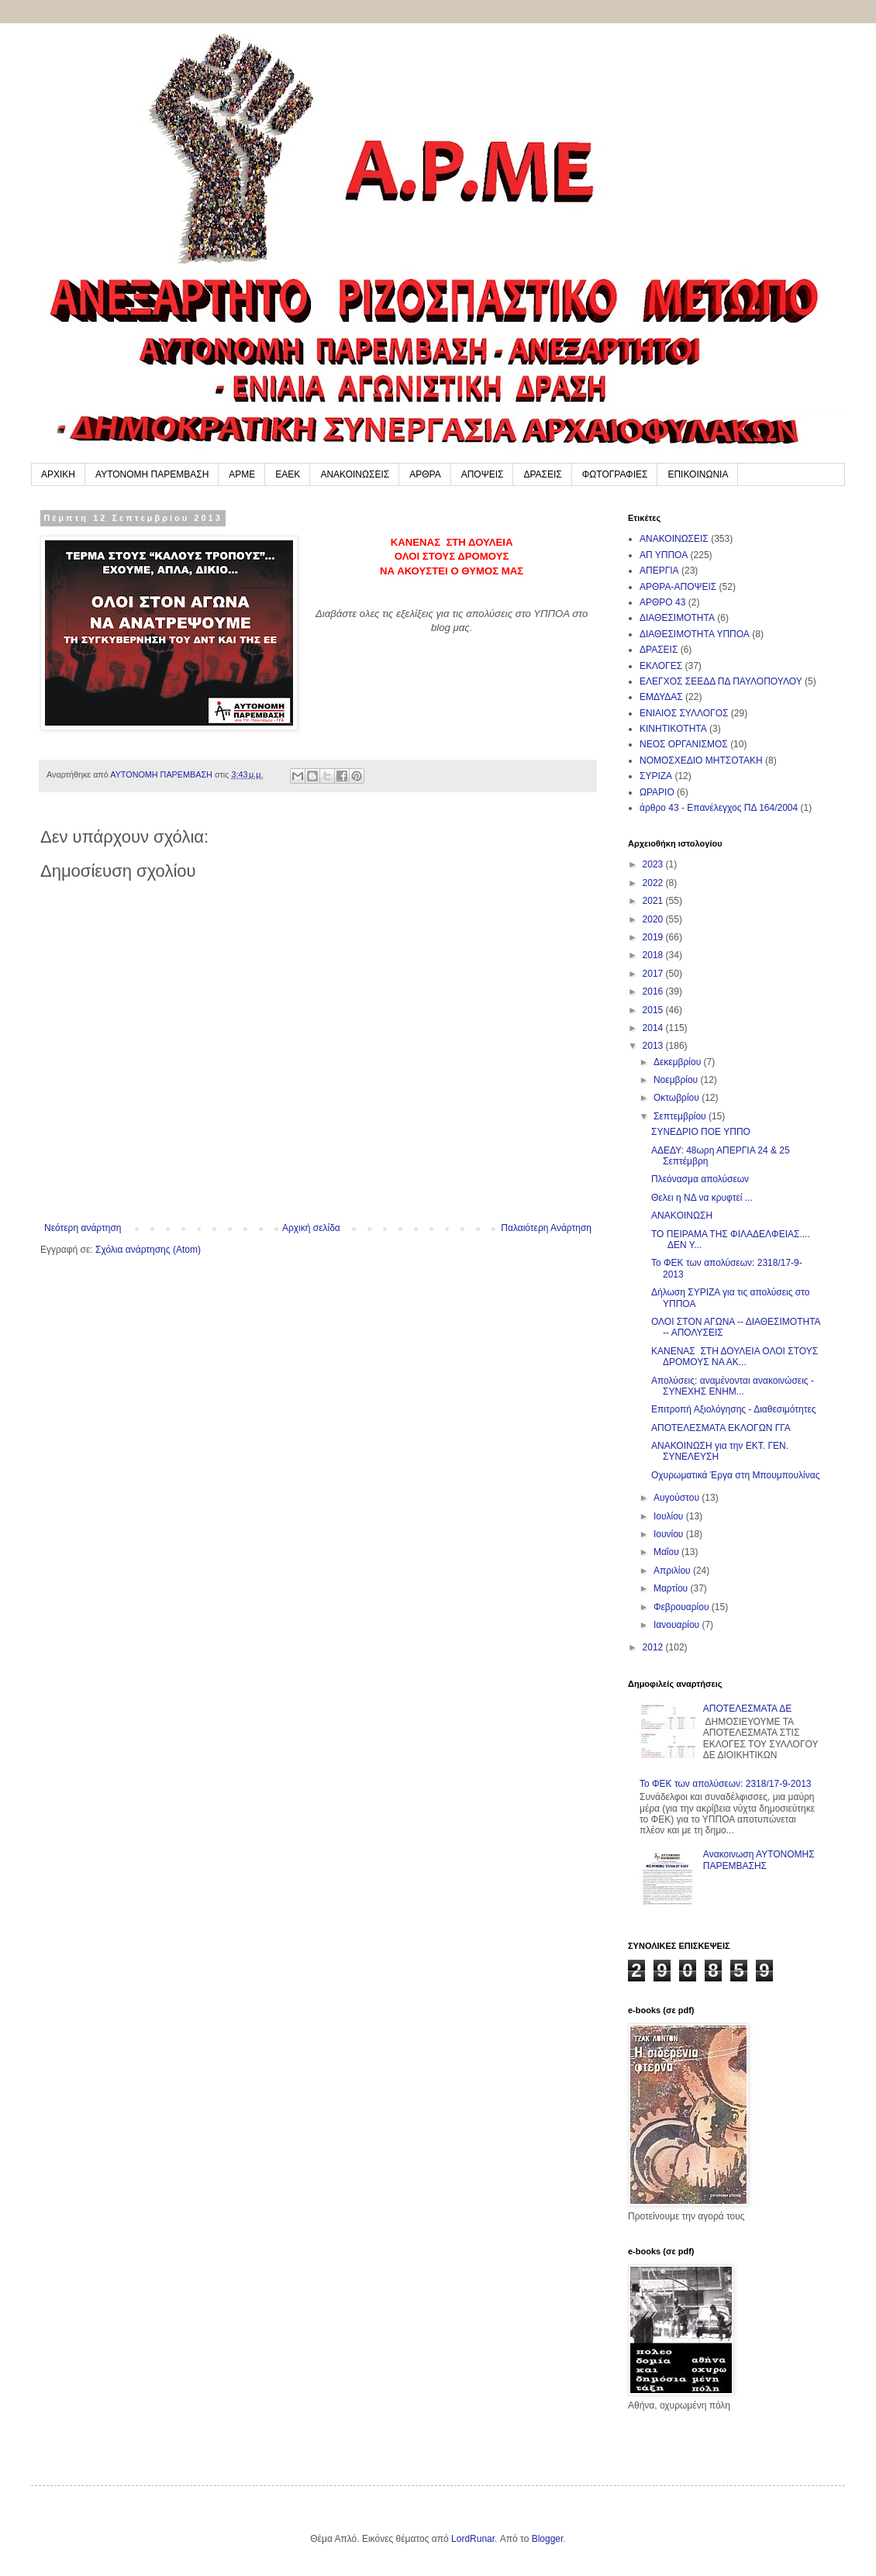 The height and width of the screenshot is (2576, 876). What do you see at coordinates (654, 1027) in the screenshot?
I see `2014` at bounding box center [654, 1027].